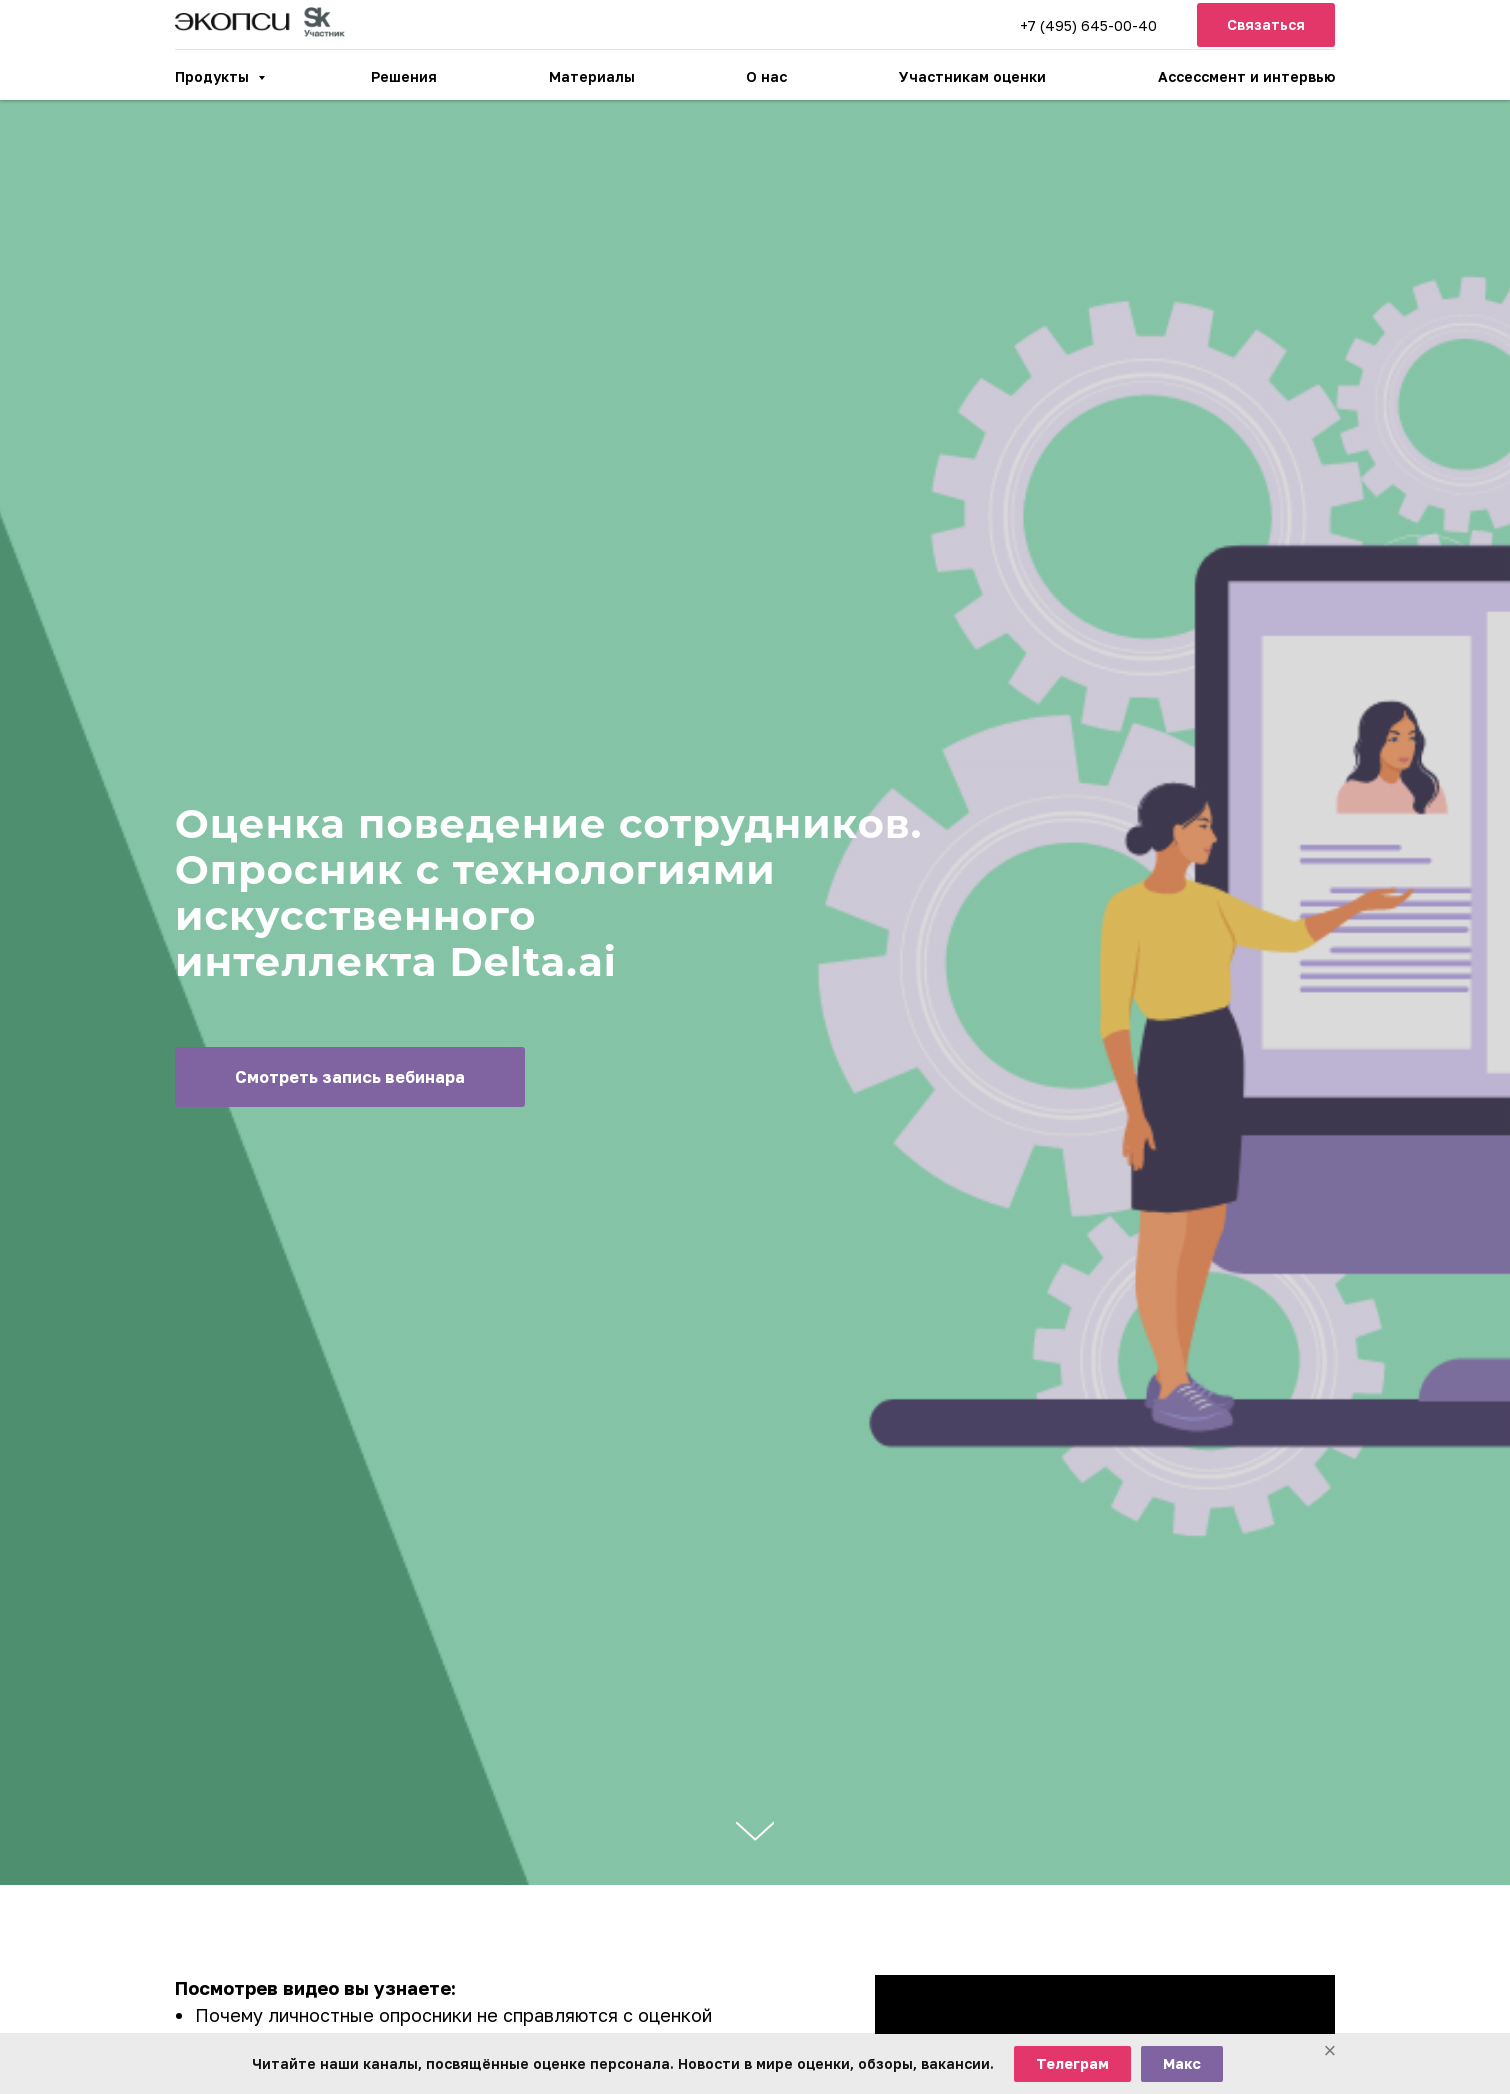 The image size is (1510, 2094). Describe the element at coordinates (972, 76) in the screenshot. I see `Участникам оценки [button]` at that location.